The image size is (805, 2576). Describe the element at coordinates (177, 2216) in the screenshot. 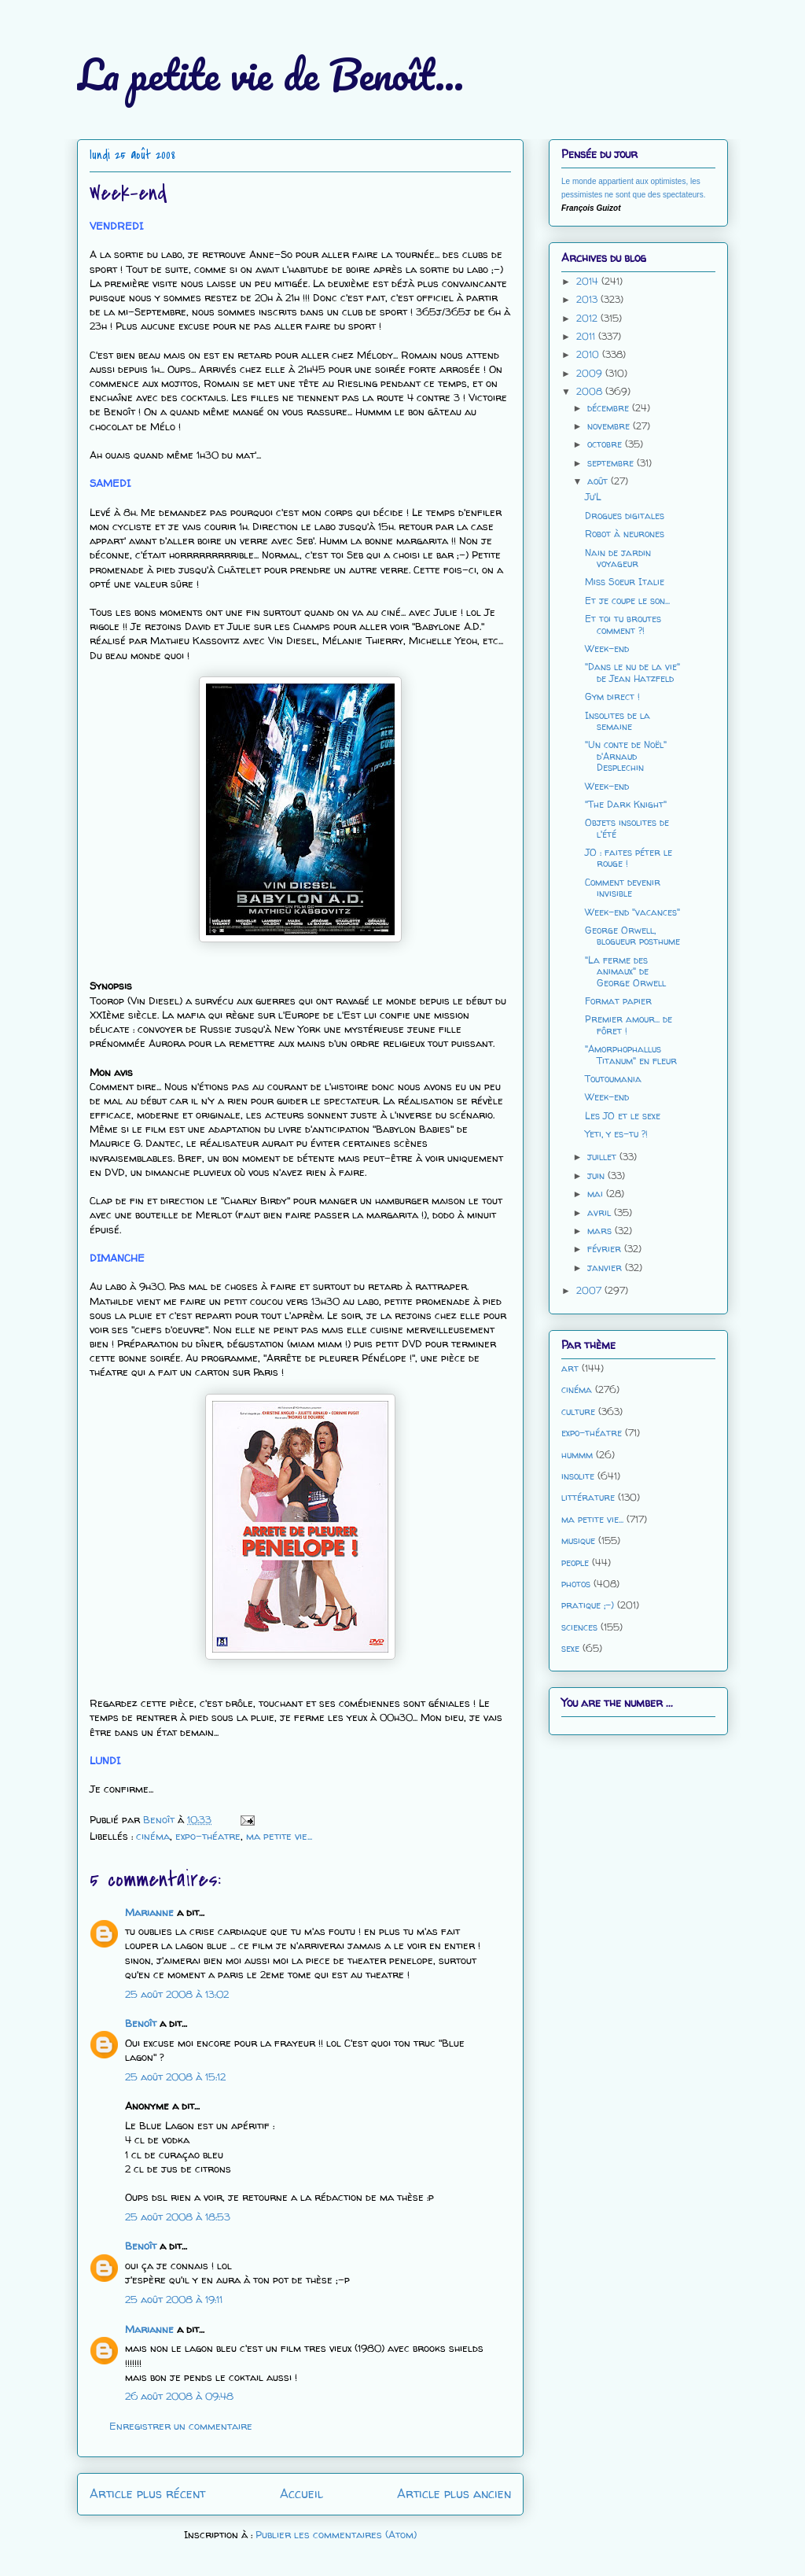

I see `25 août 2008 à 18:53` at that location.